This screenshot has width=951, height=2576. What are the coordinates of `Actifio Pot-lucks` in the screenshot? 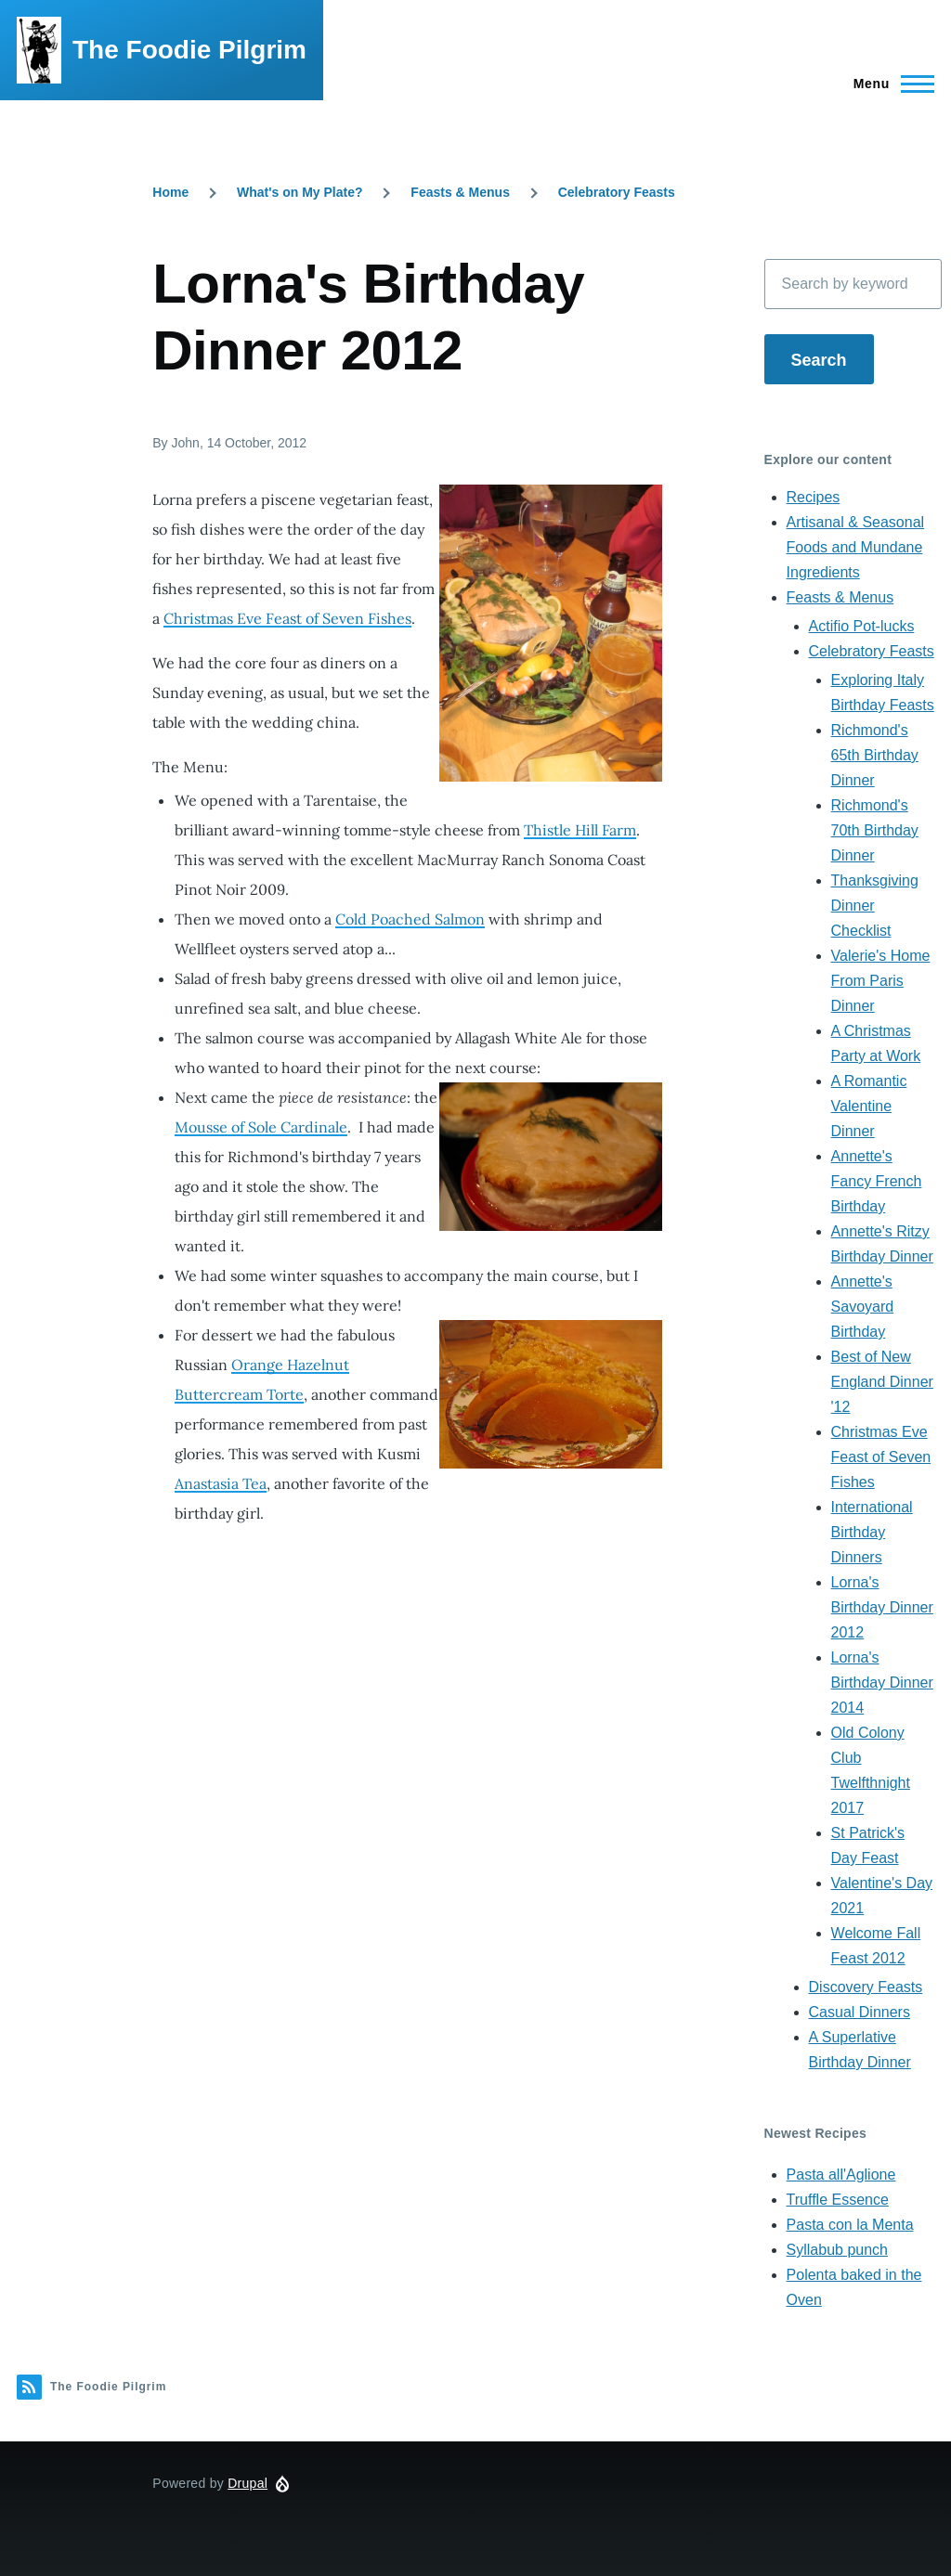 It's located at (862, 626).